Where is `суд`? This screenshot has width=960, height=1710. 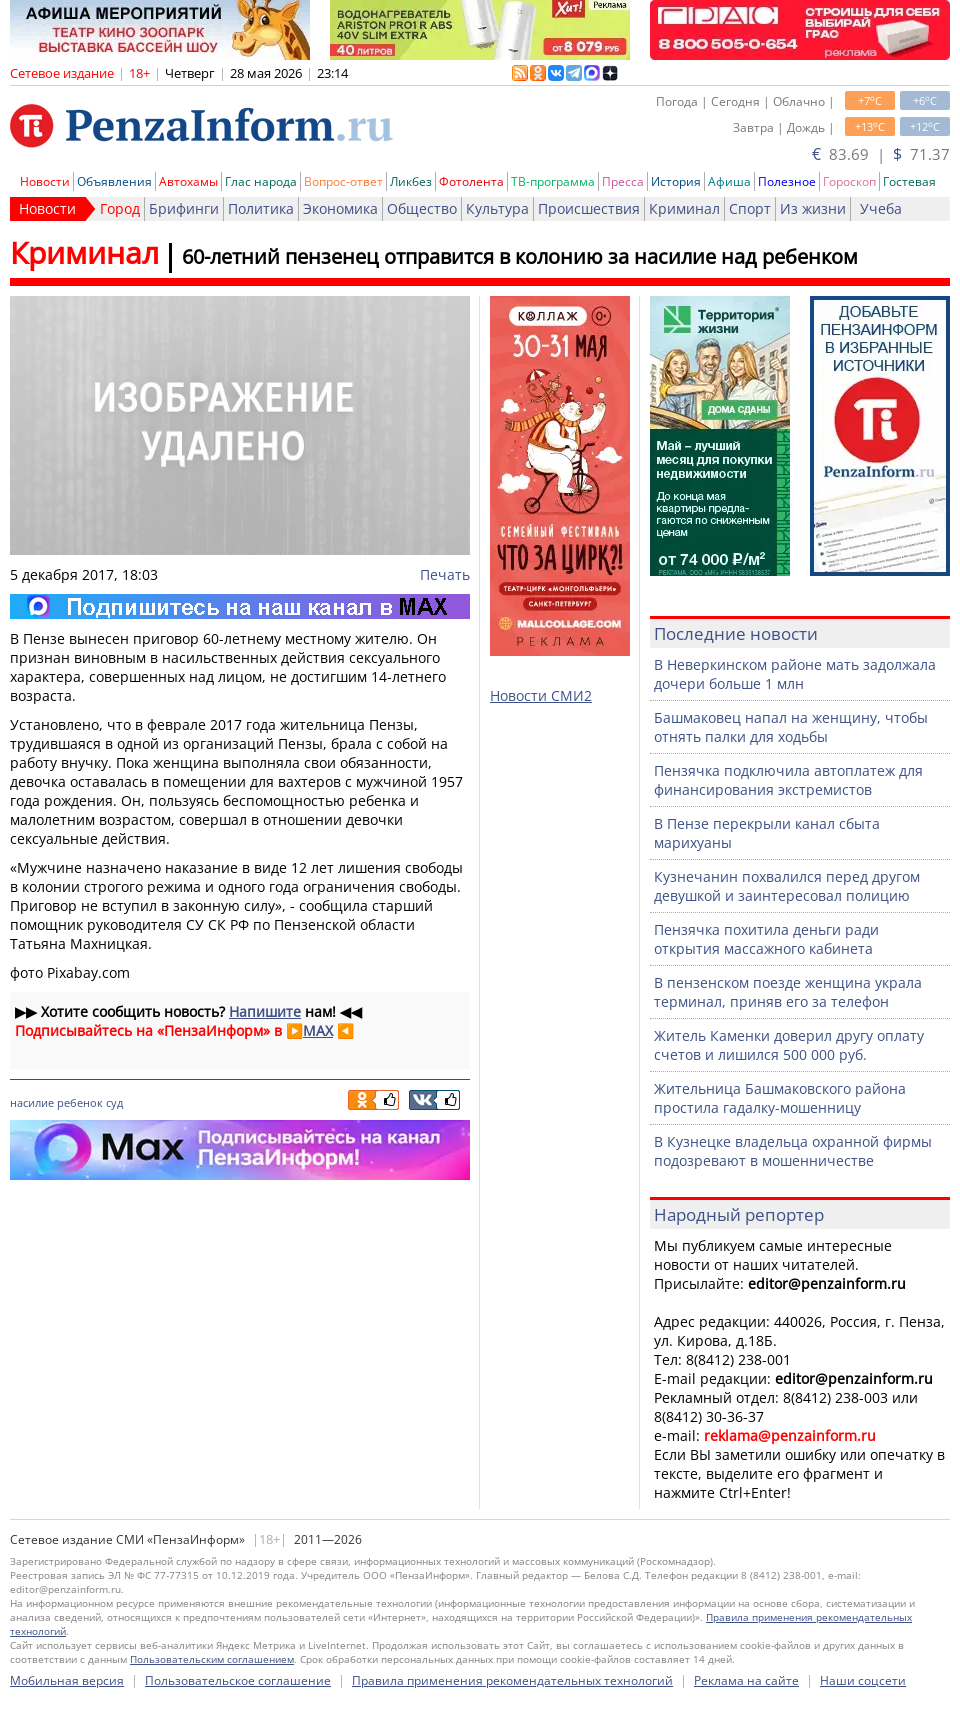
суд is located at coordinates (114, 1102).